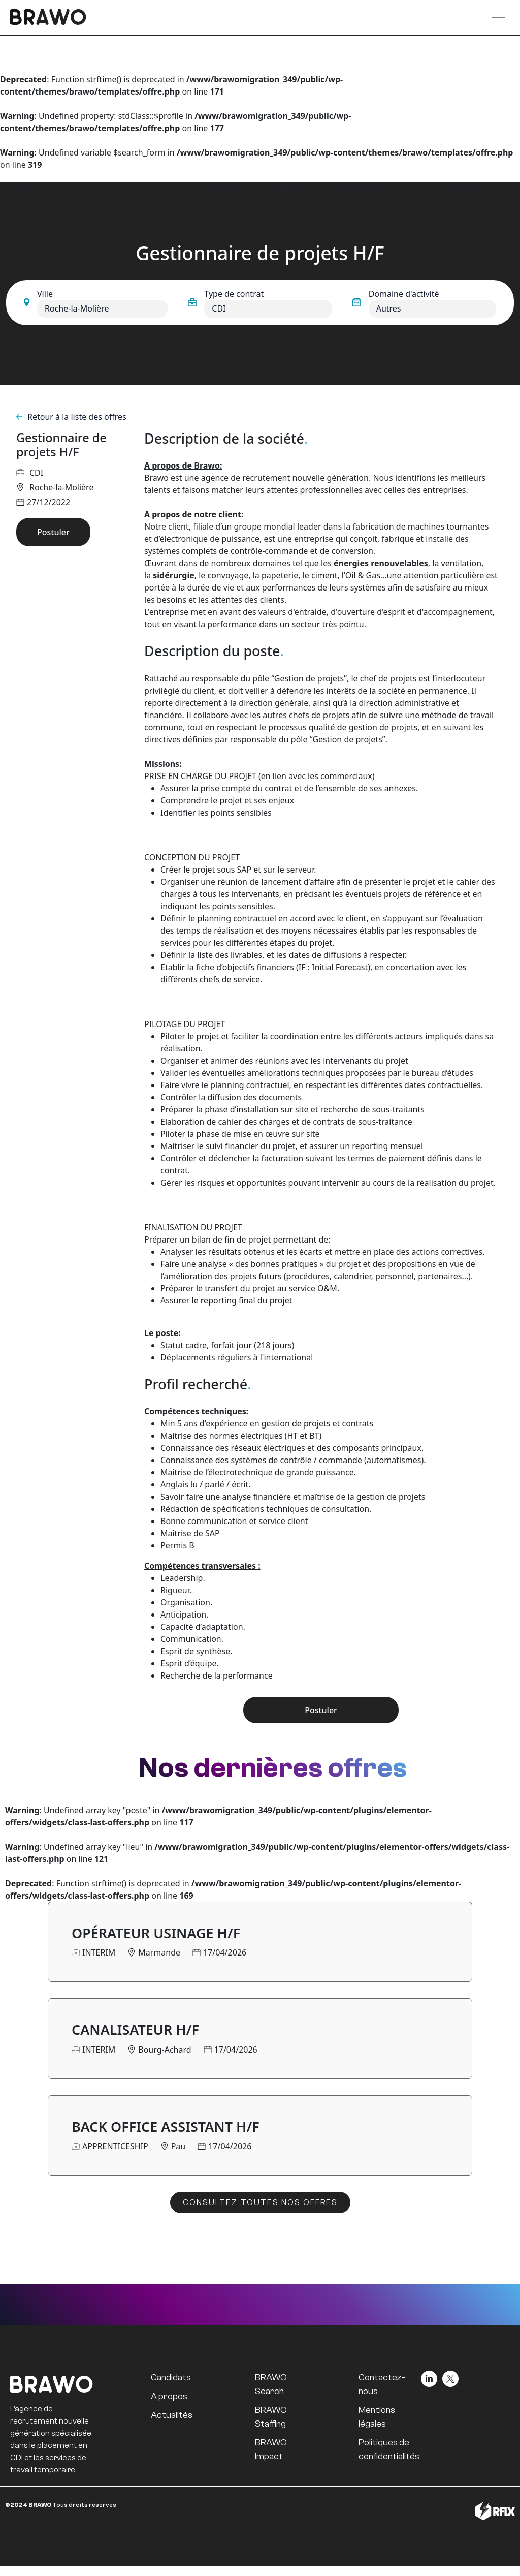 The width and height of the screenshot is (520, 2576). Describe the element at coordinates (53, 532) in the screenshot. I see `Postuler` at that location.